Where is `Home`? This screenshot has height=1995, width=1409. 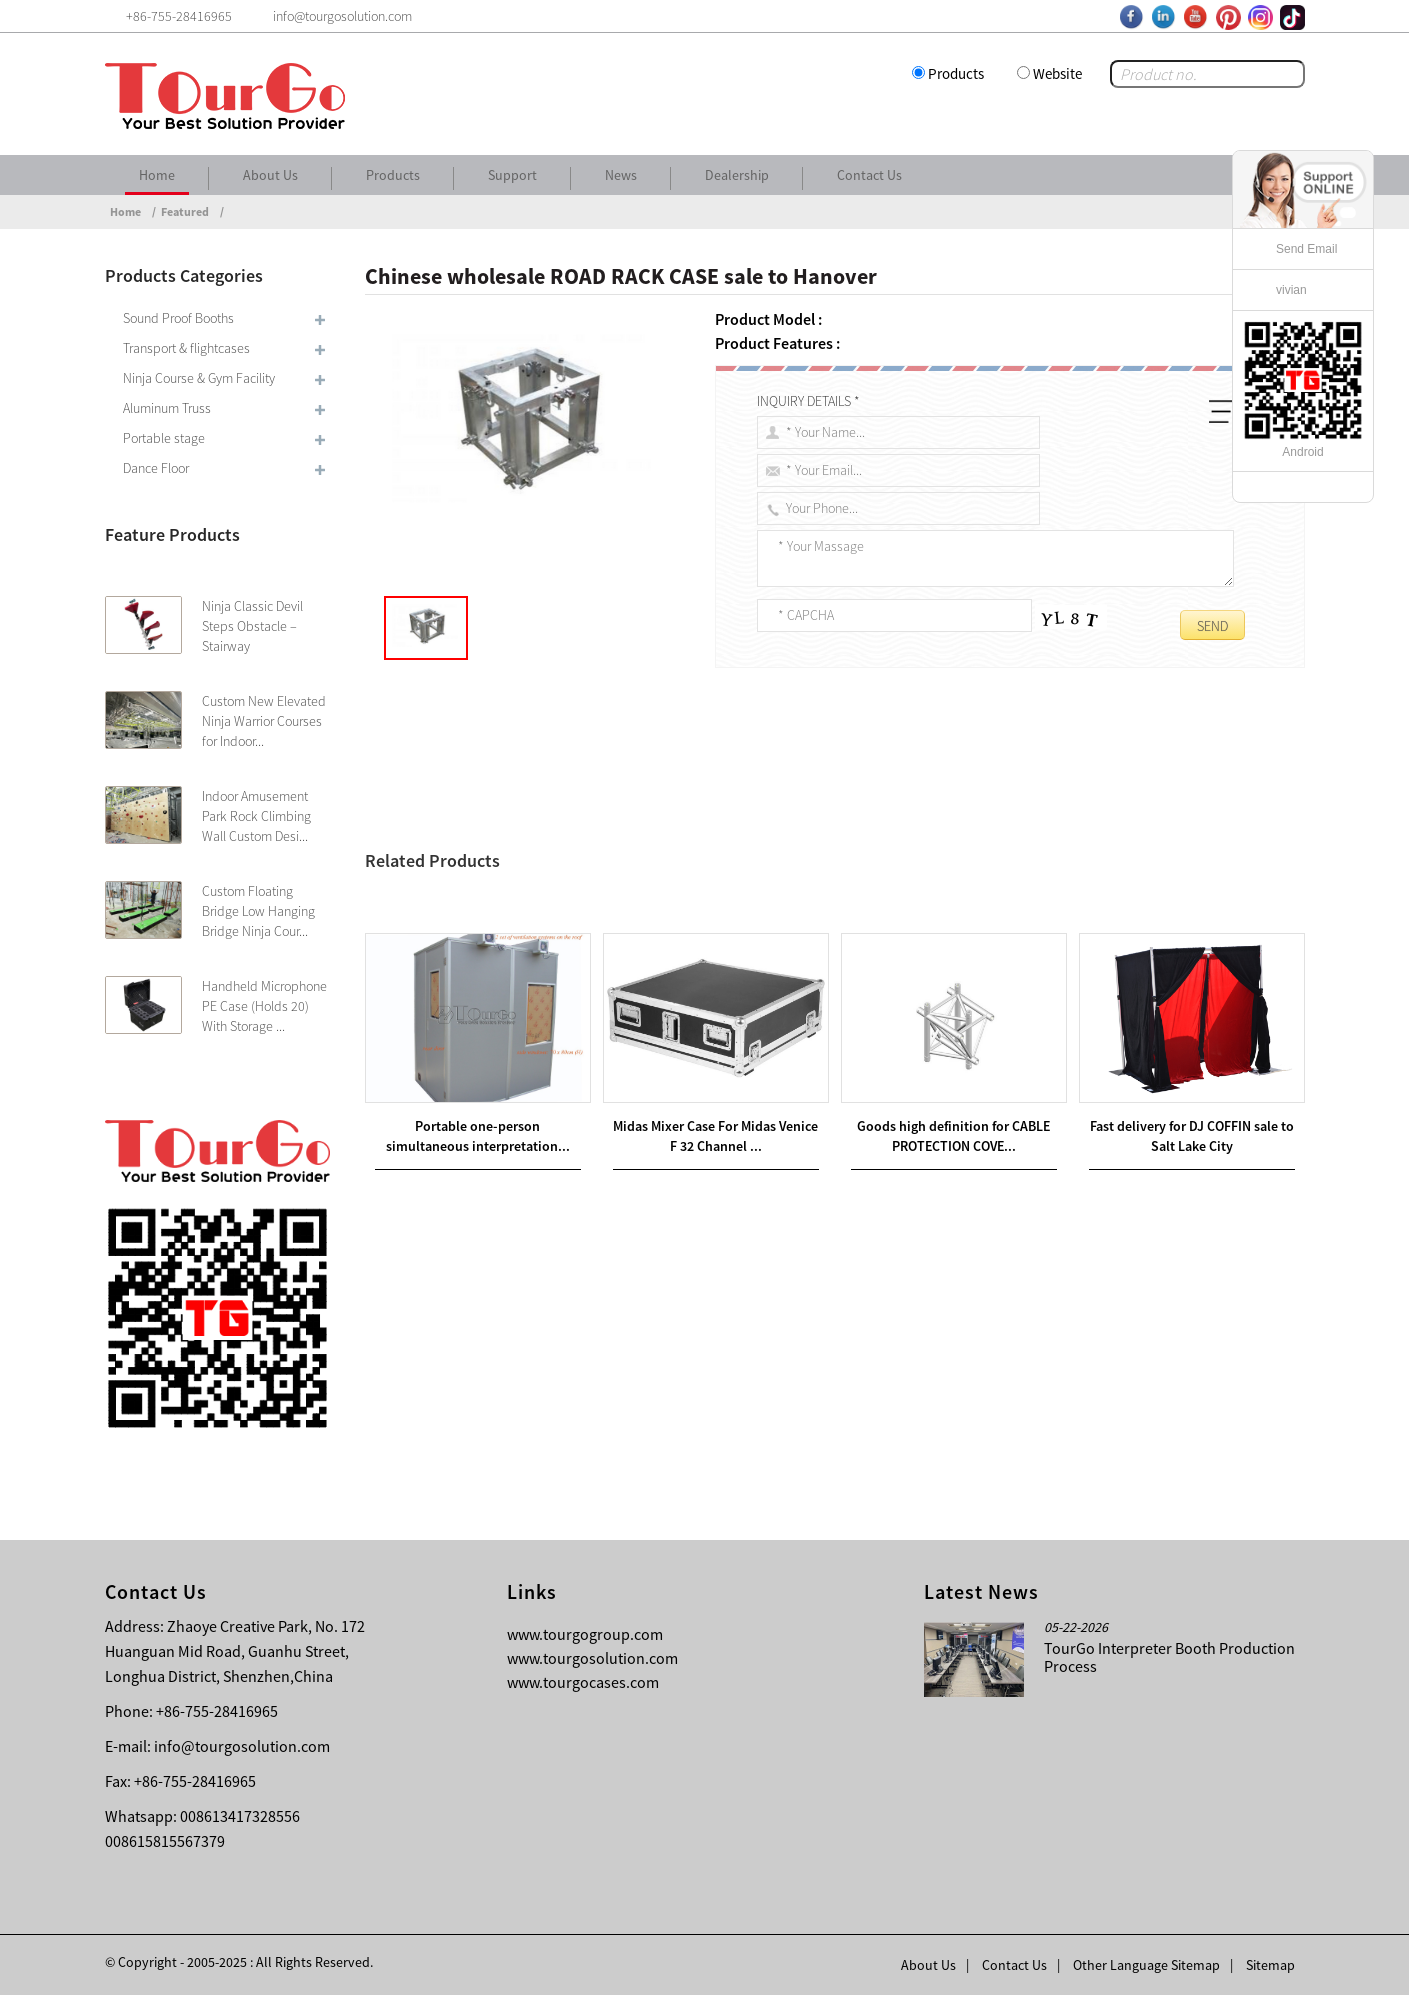
Home is located at coordinates (157, 175).